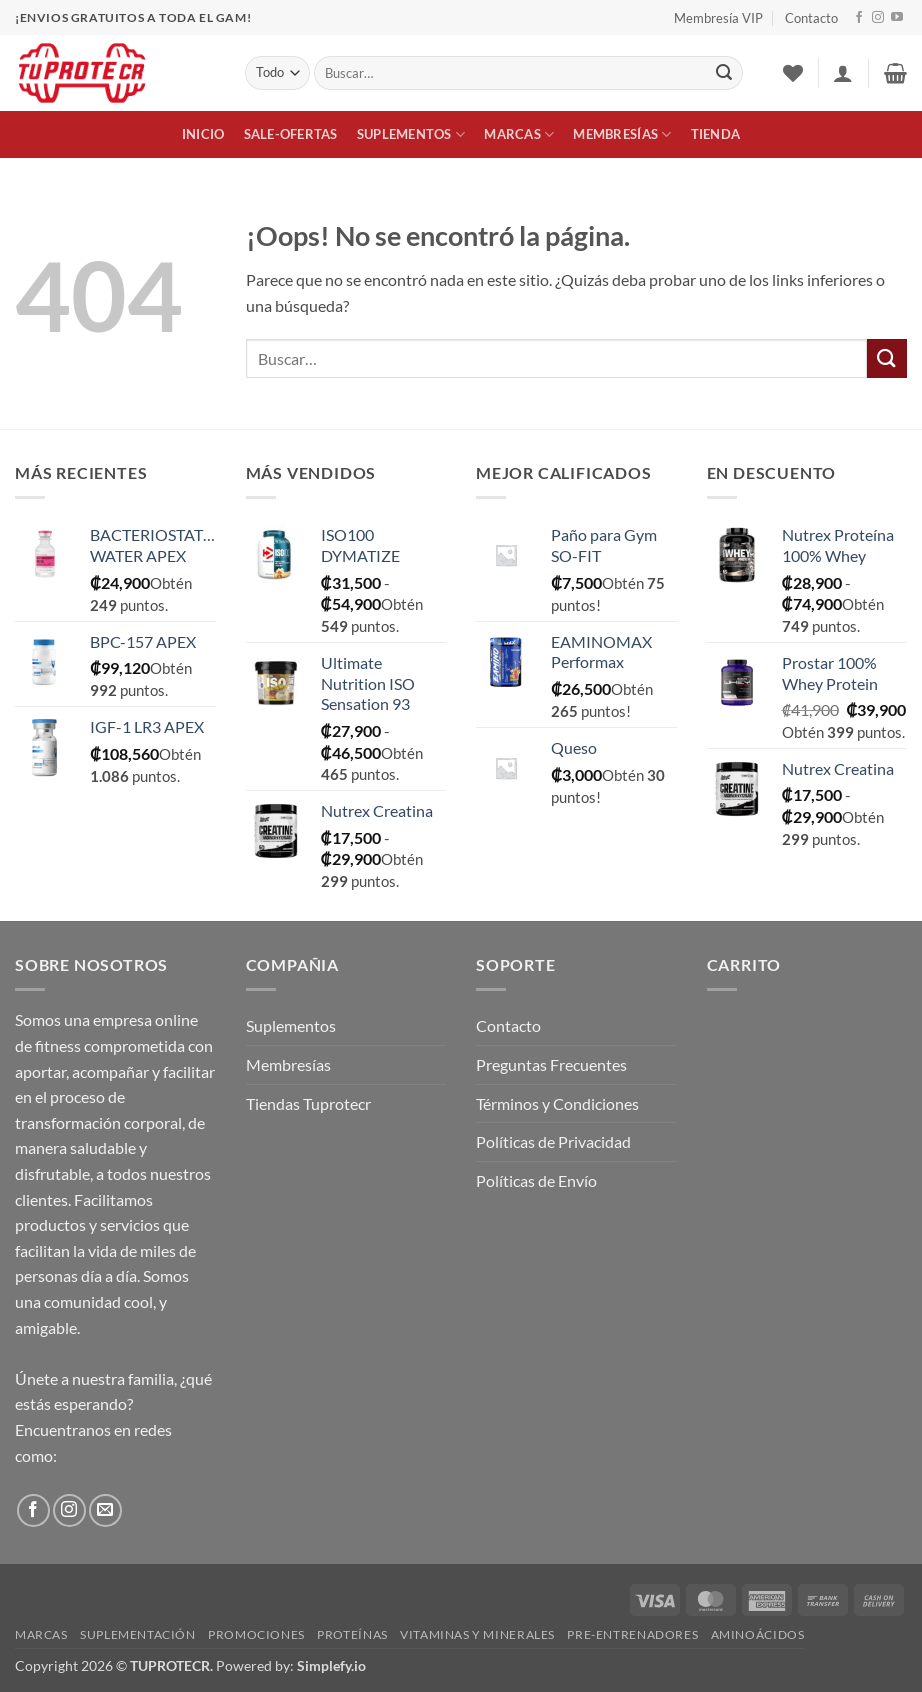  I want to click on Políticas de Envío, so click(536, 1180).